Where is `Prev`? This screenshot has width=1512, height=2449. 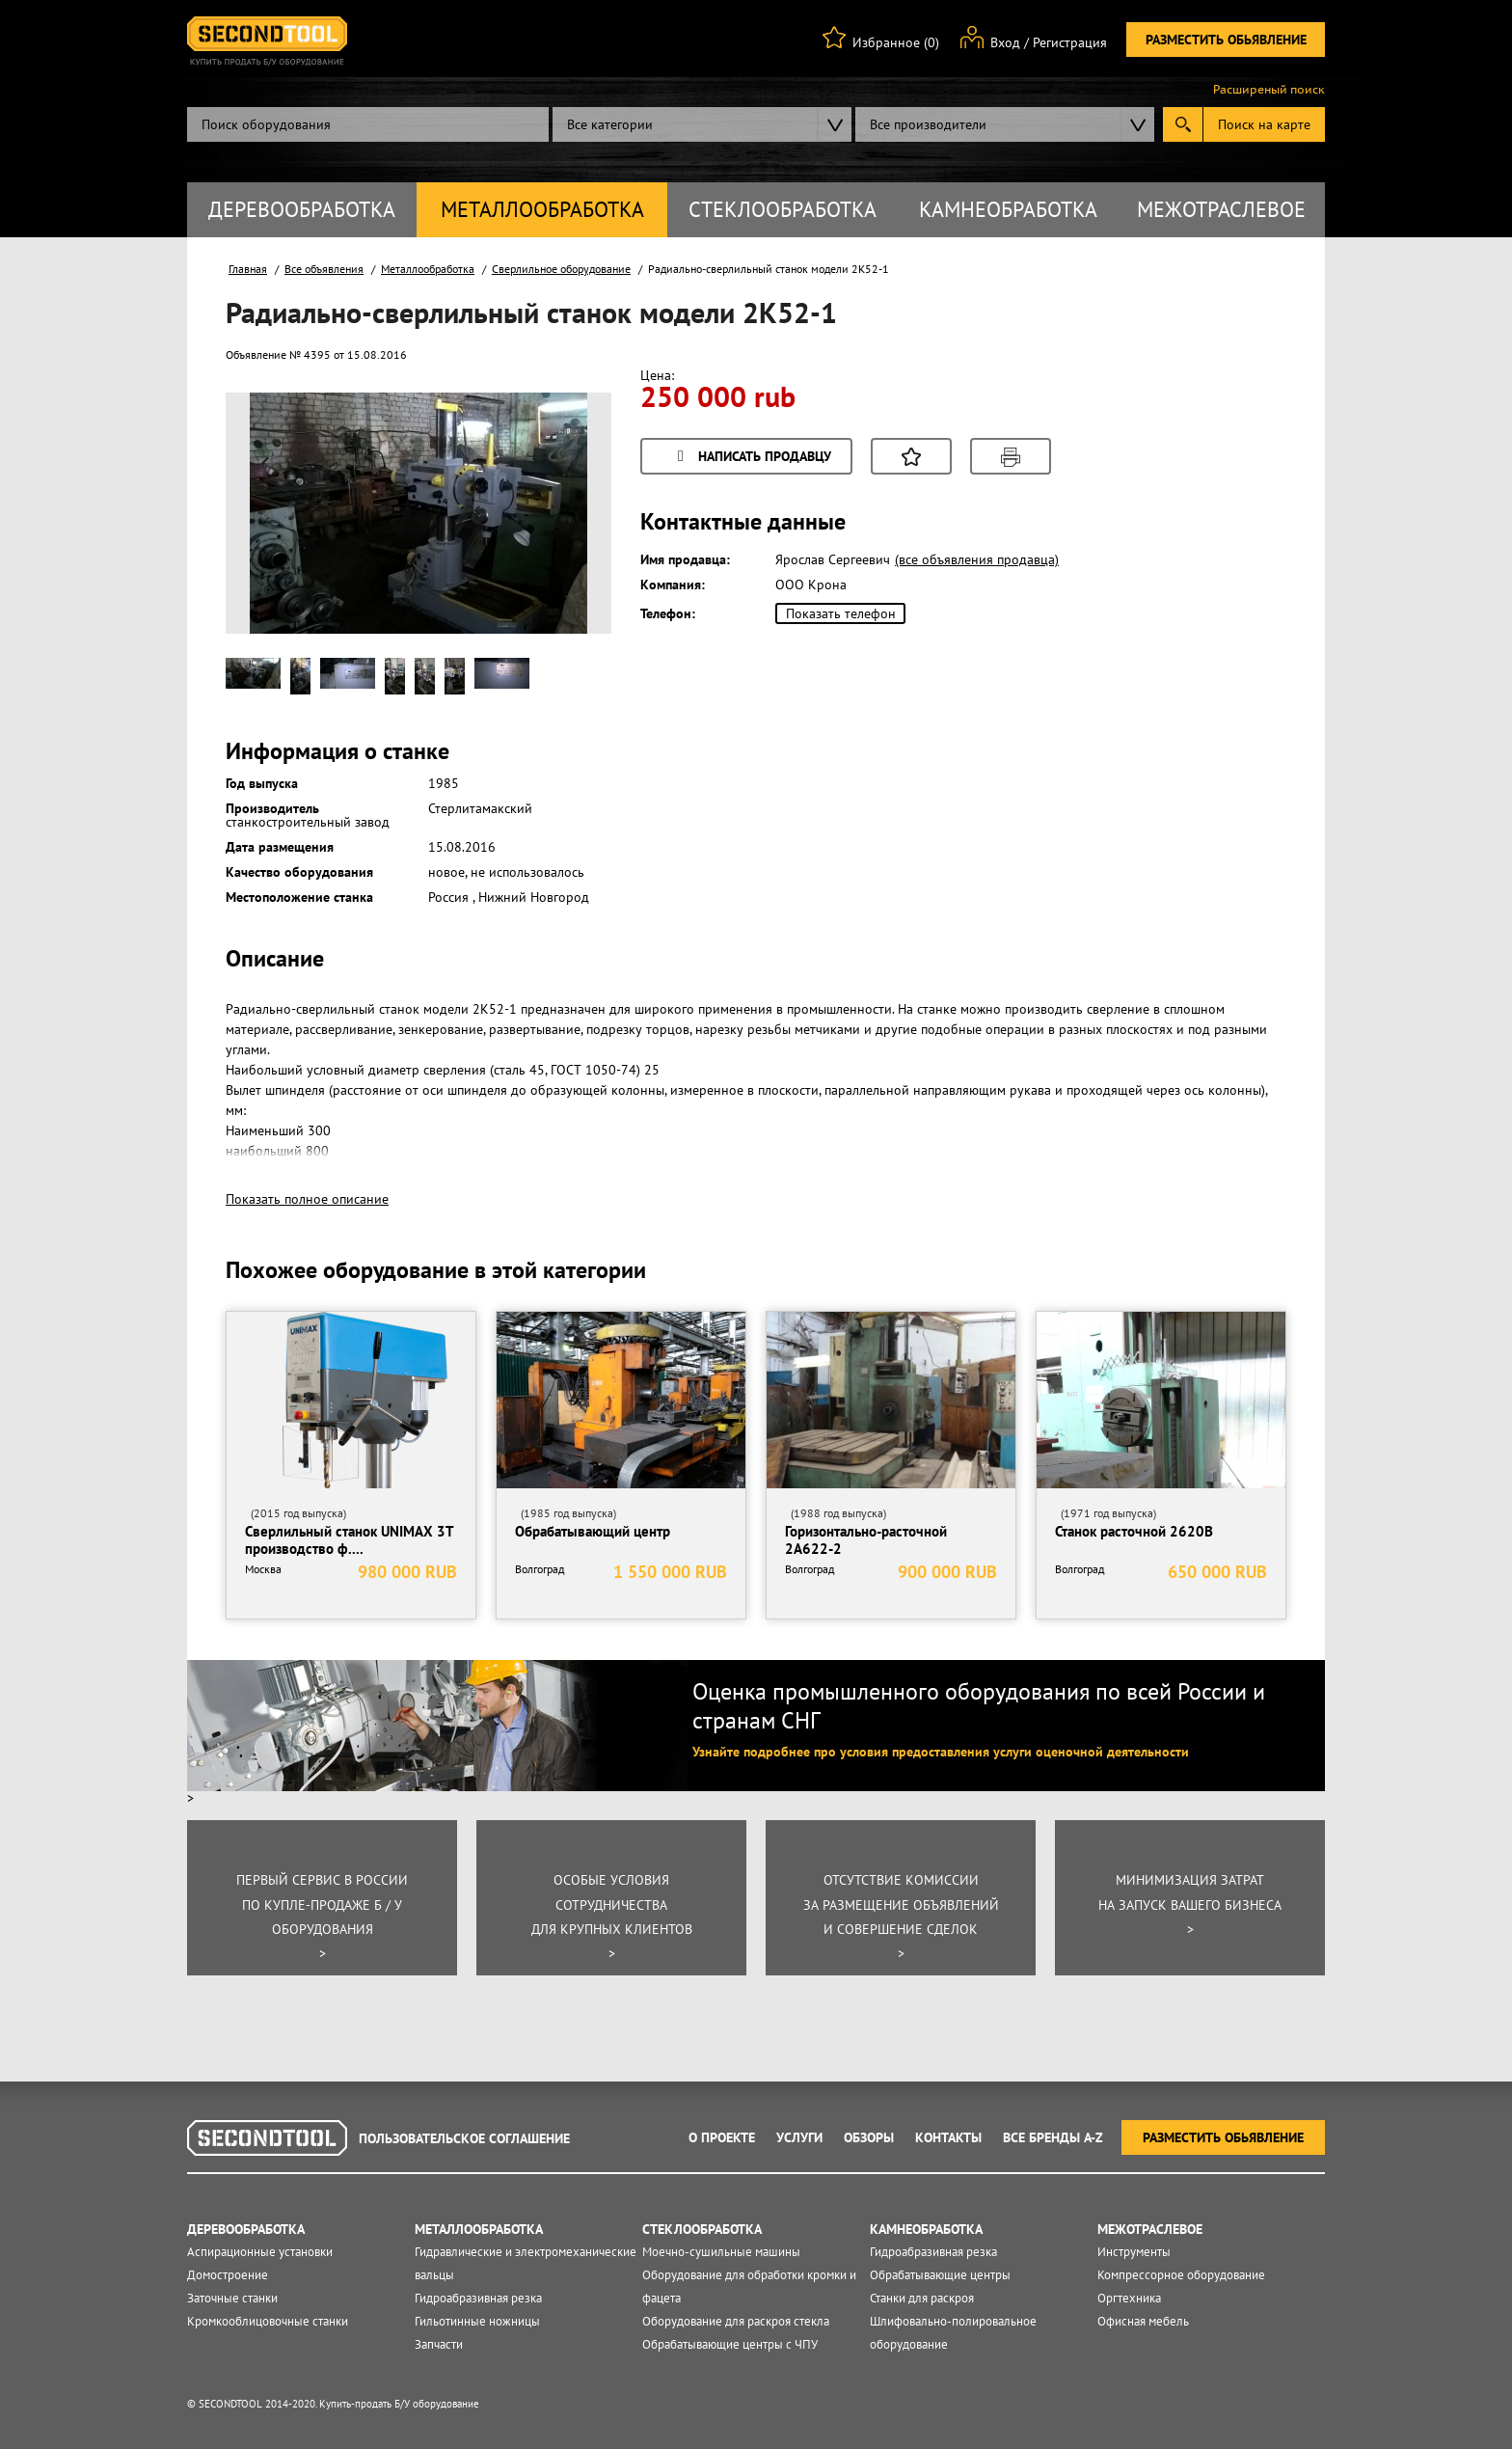
Prev is located at coordinates (274, 537).